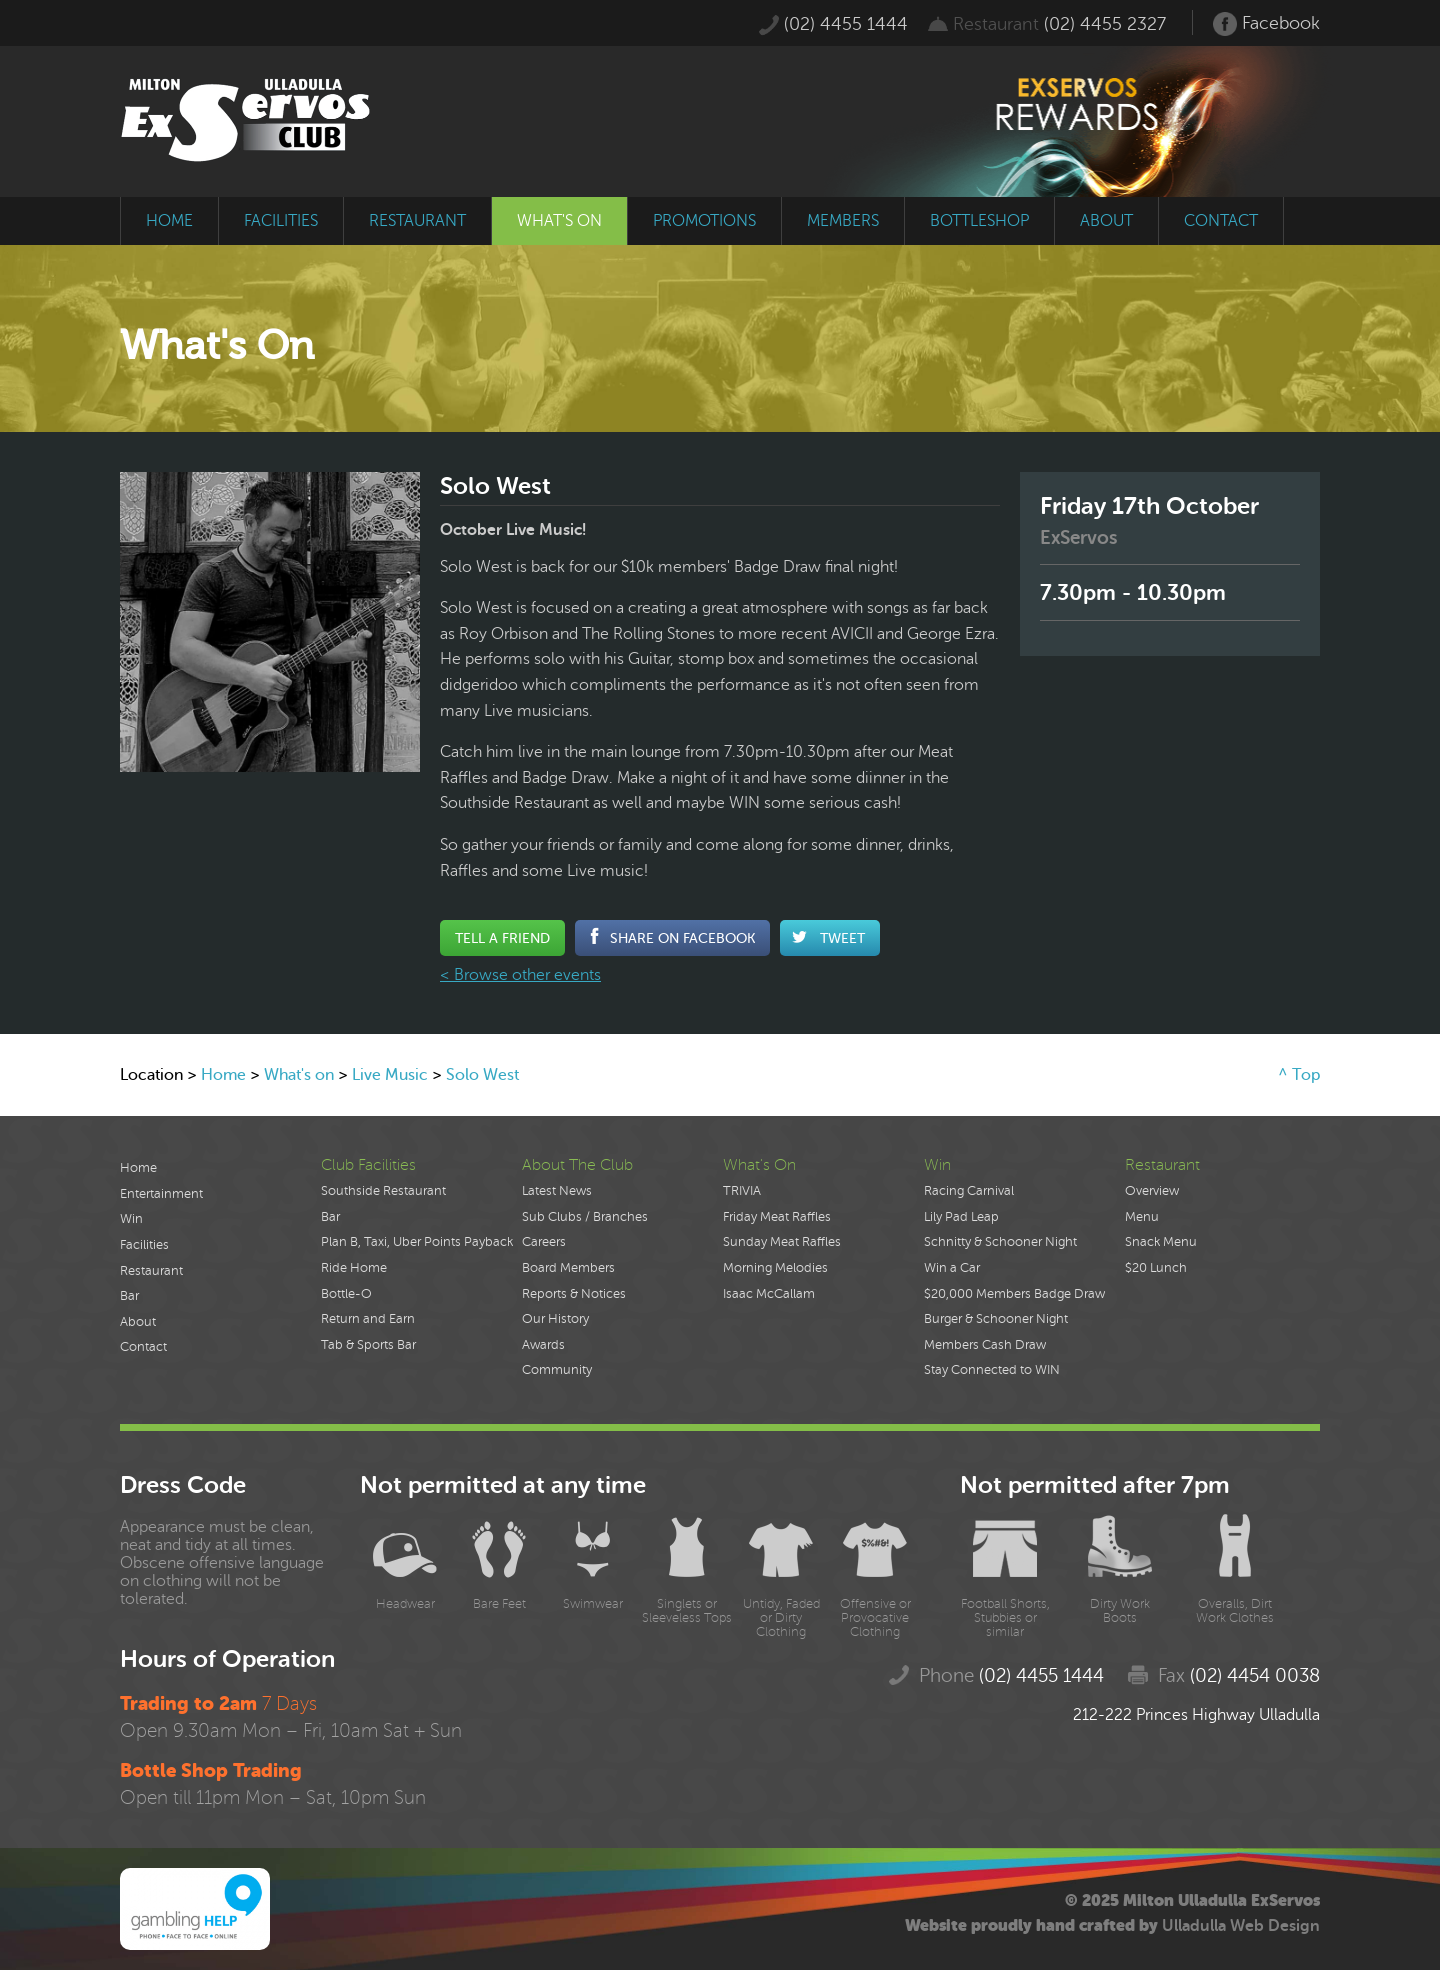 The width and height of the screenshot is (1440, 1970). I want to click on ^ Top, so click(1299, 1075).